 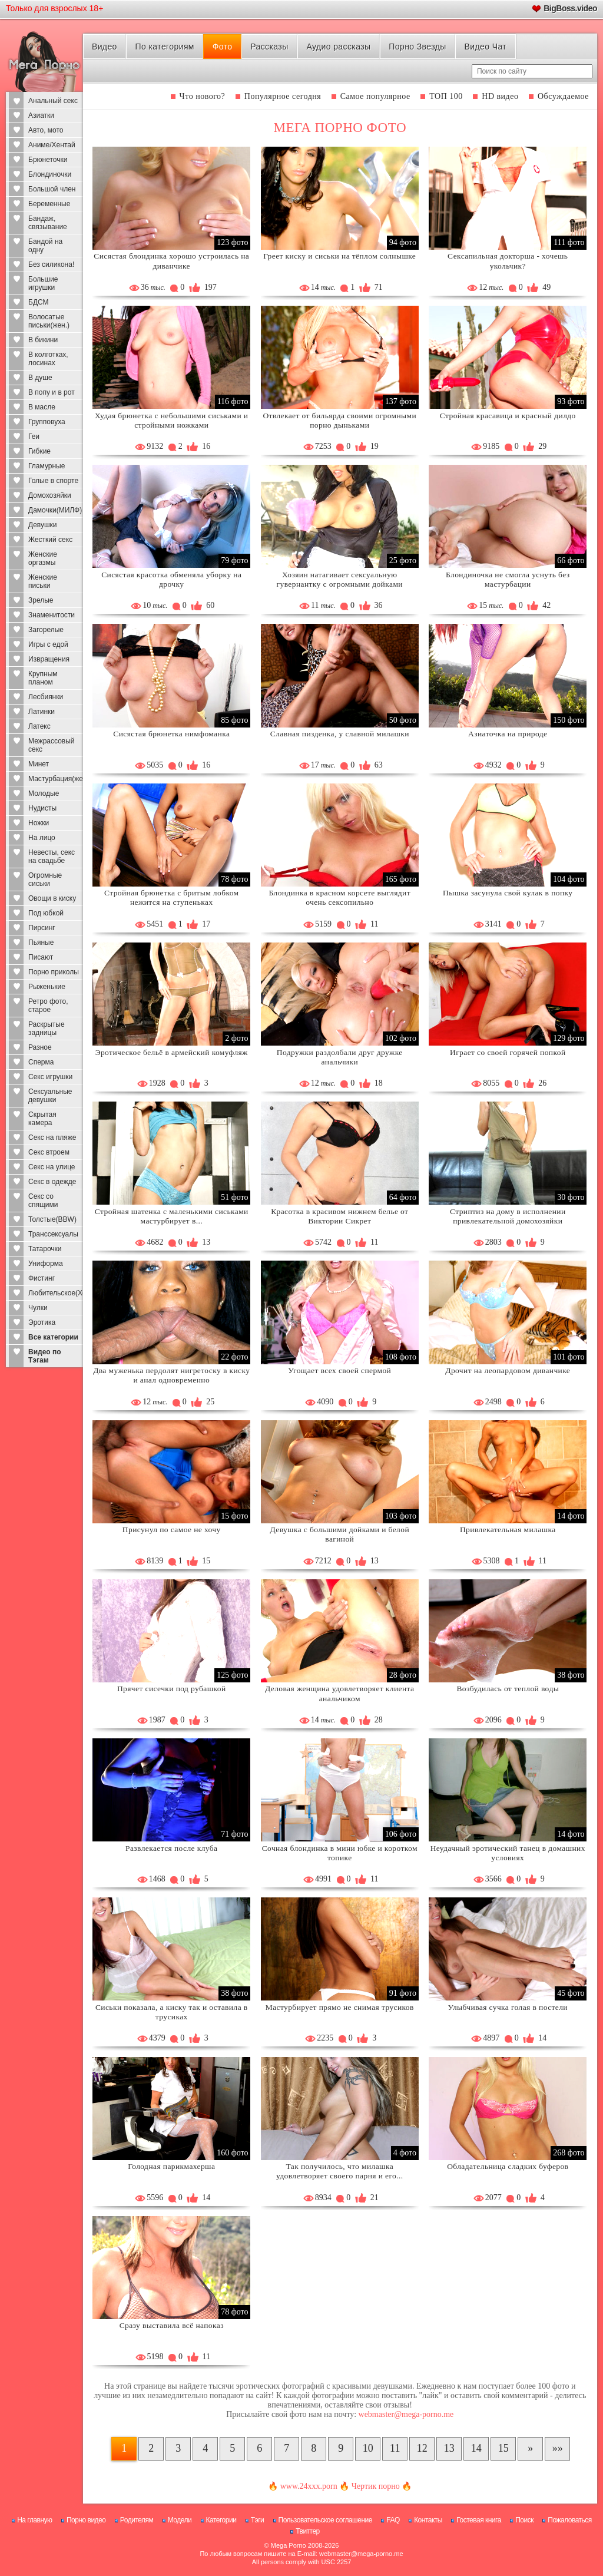 I want to click on Фото, so click(x=223, y=46).